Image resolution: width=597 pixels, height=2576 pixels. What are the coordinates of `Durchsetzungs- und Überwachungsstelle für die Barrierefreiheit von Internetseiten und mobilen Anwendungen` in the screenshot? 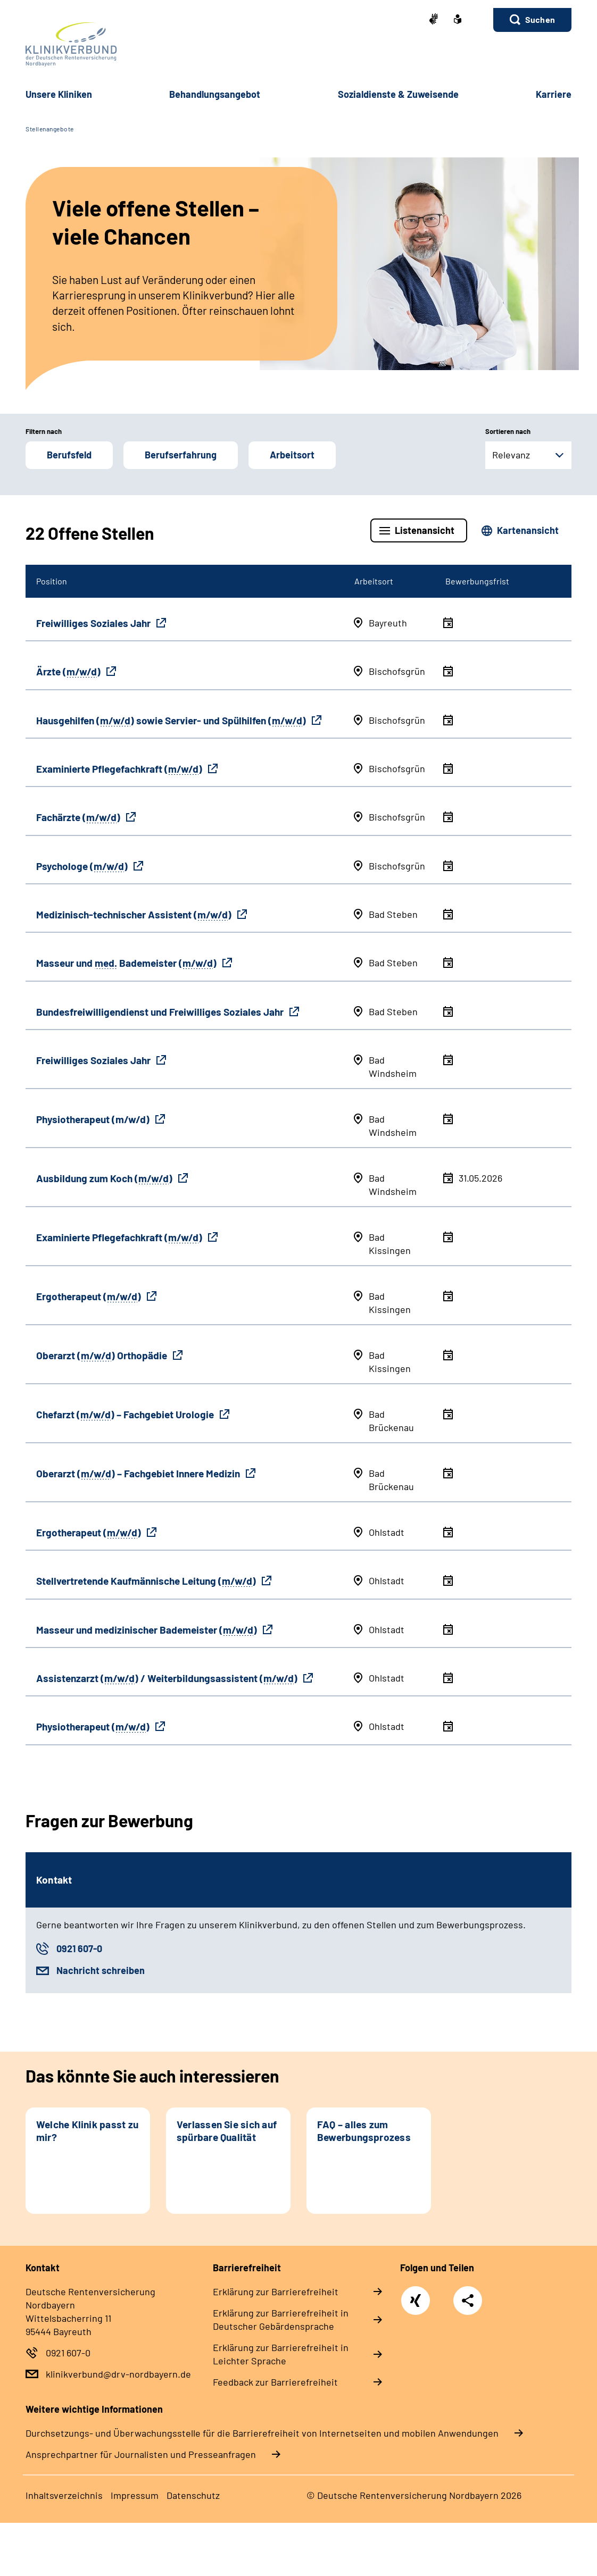 It's located at (262, 2433).